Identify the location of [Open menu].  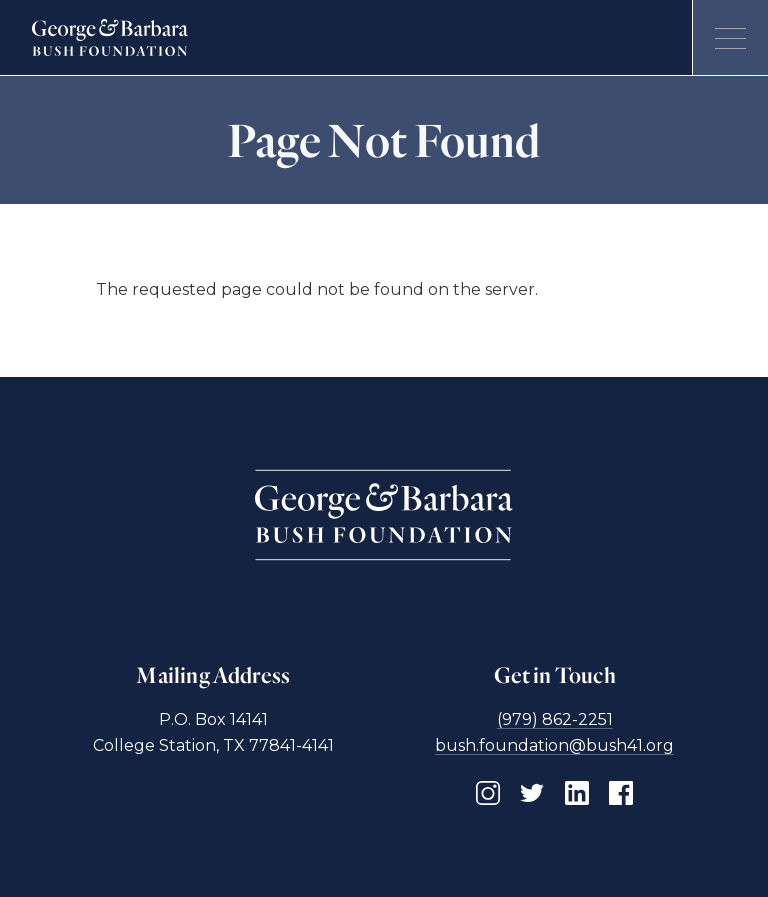
(730, 38).